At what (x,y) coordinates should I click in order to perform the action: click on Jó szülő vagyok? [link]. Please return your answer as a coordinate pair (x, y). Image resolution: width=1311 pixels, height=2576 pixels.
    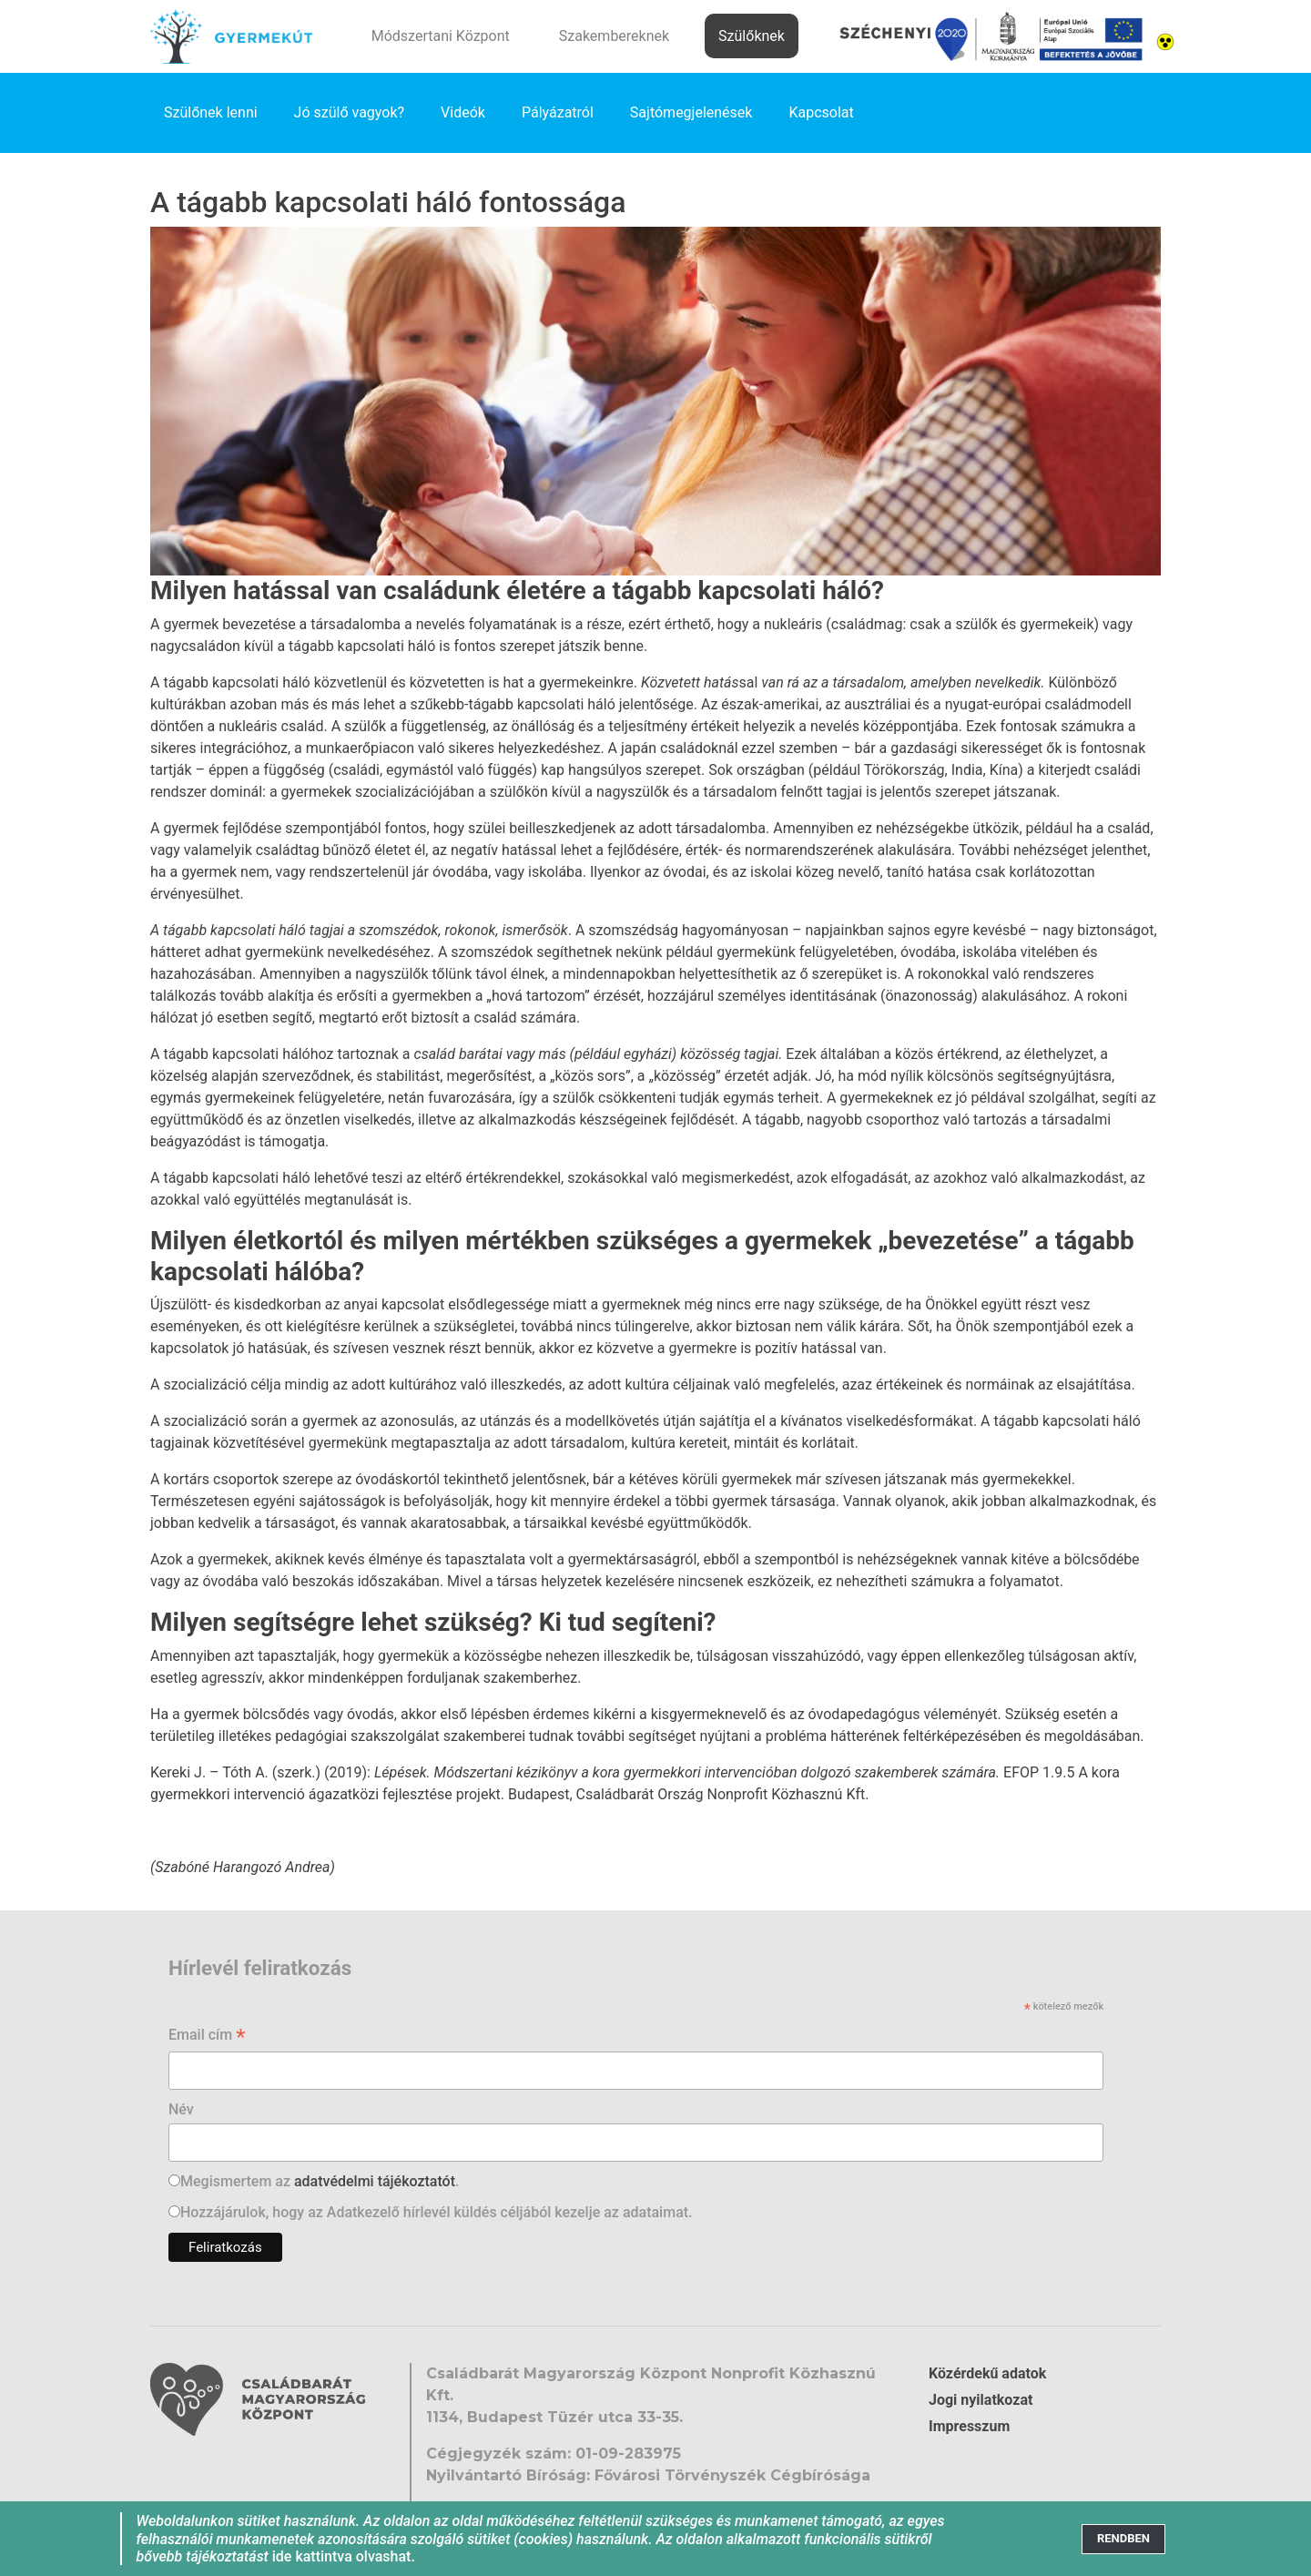
    Looking at the image, I should click on (349, 112).